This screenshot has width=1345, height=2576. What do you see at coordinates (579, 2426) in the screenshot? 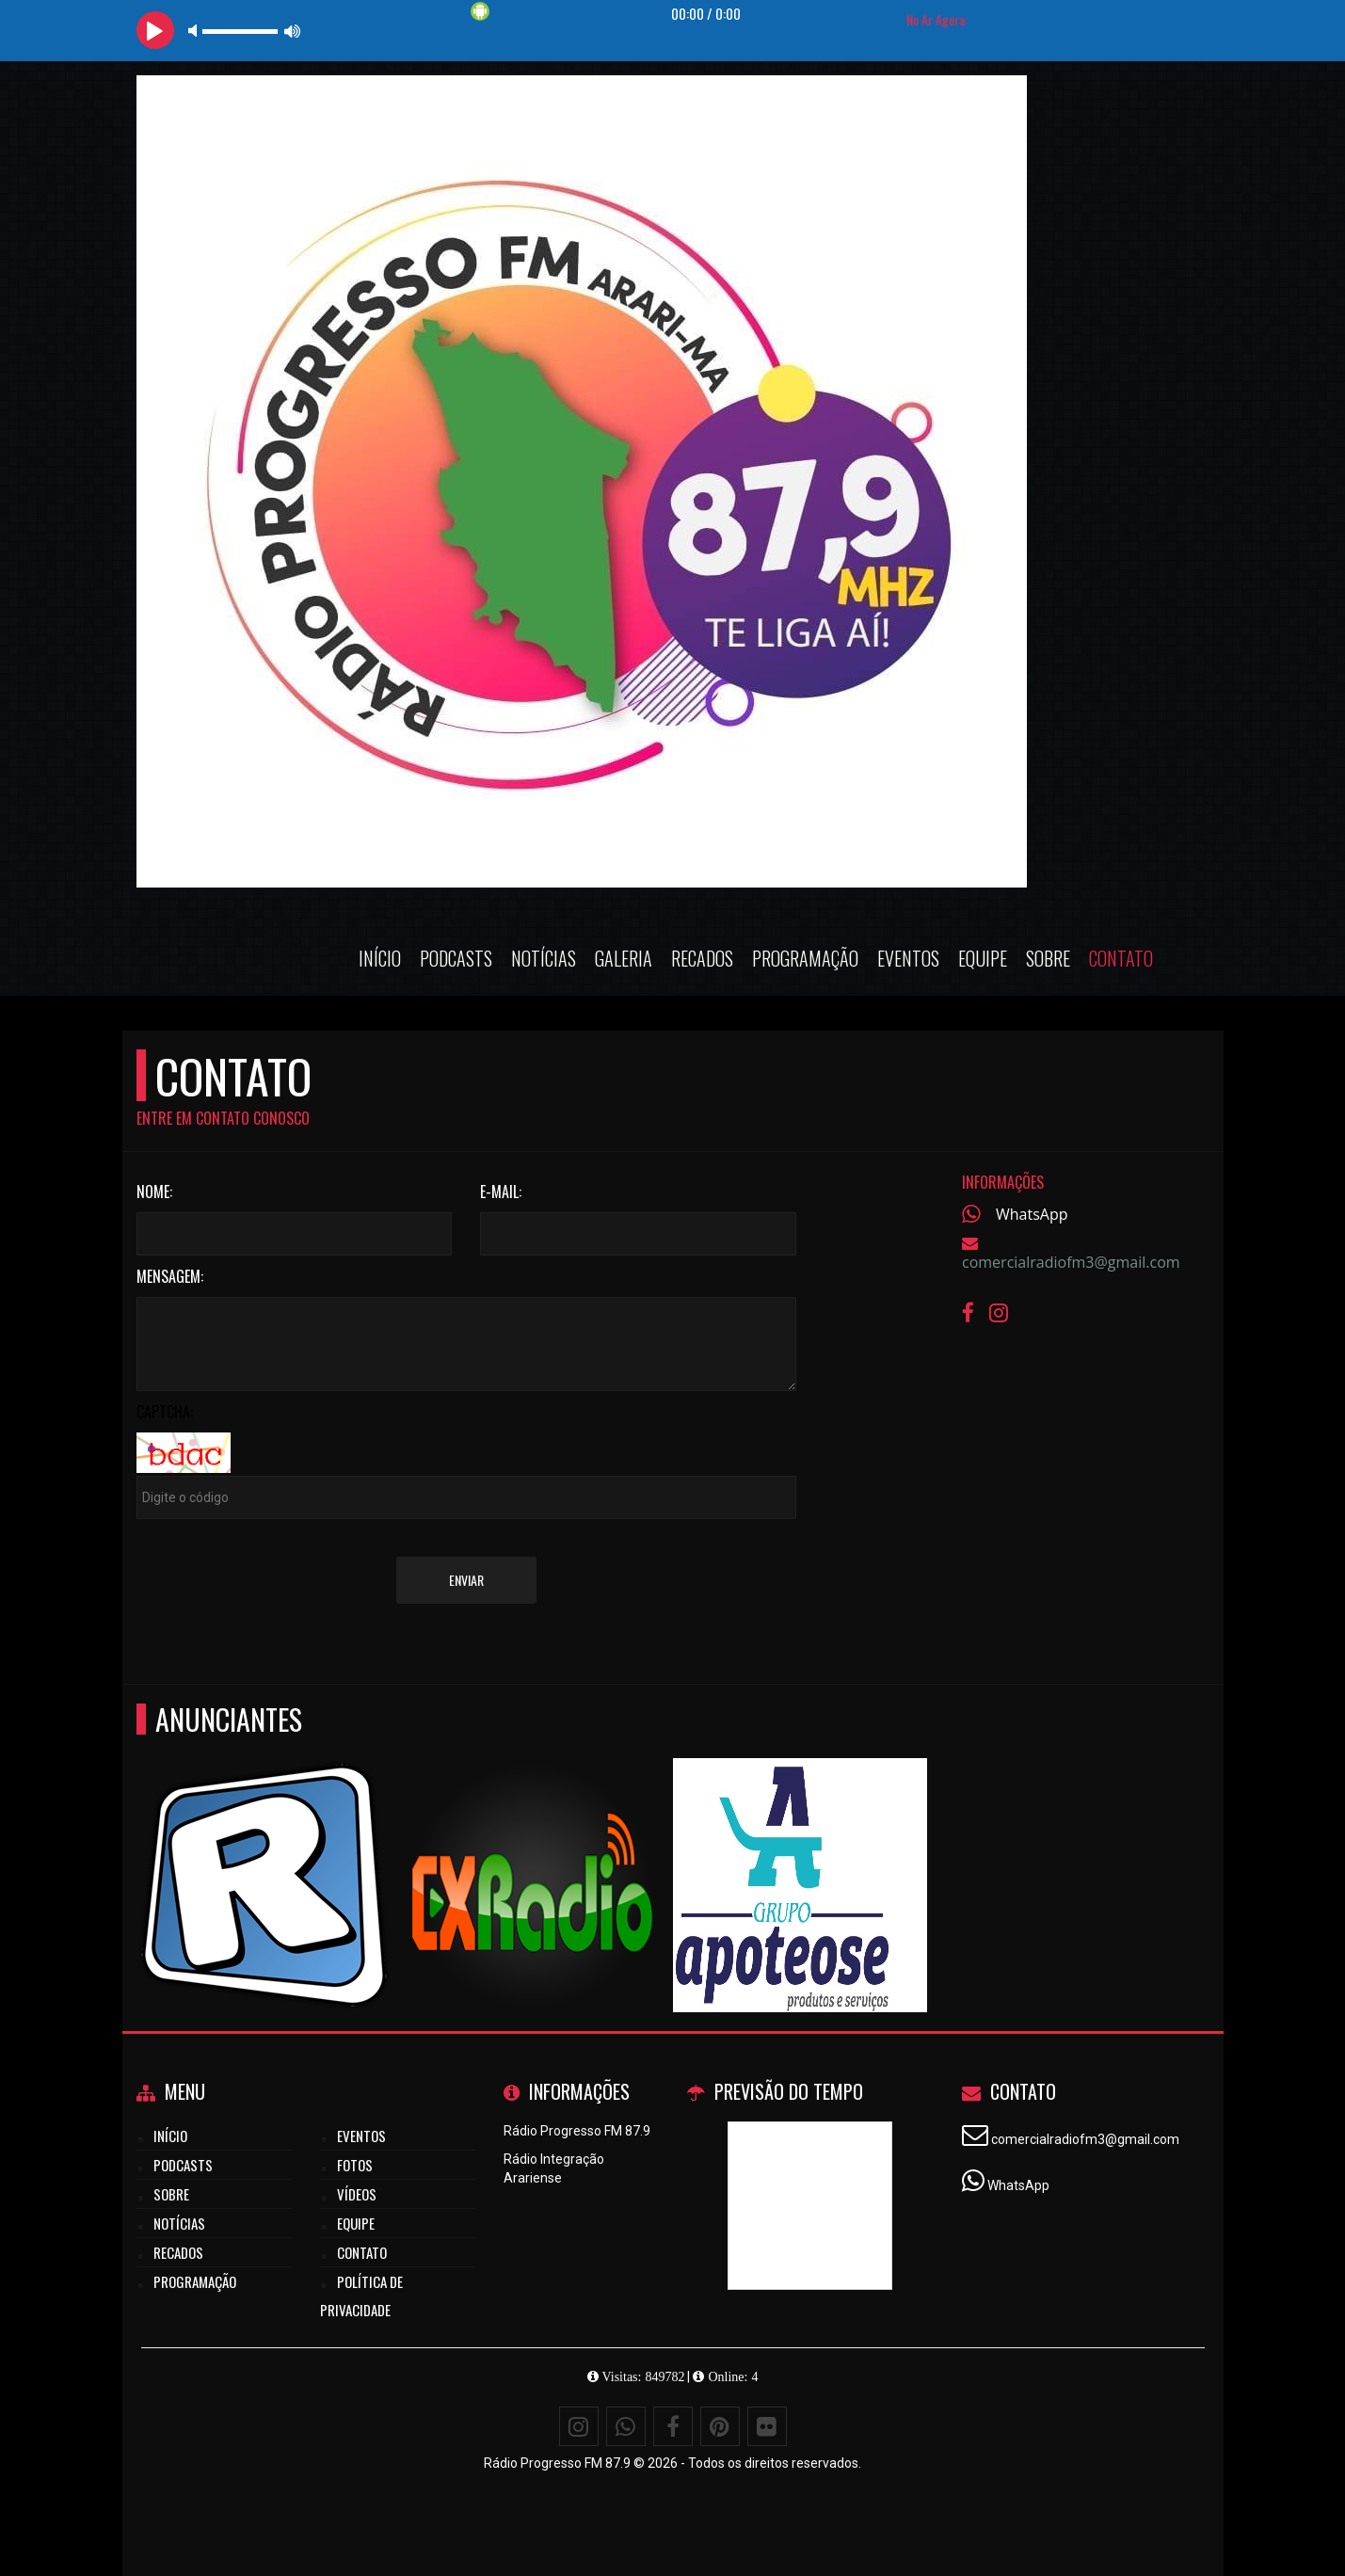
I see `[Instagram]` at bounding box center [579, 2426].